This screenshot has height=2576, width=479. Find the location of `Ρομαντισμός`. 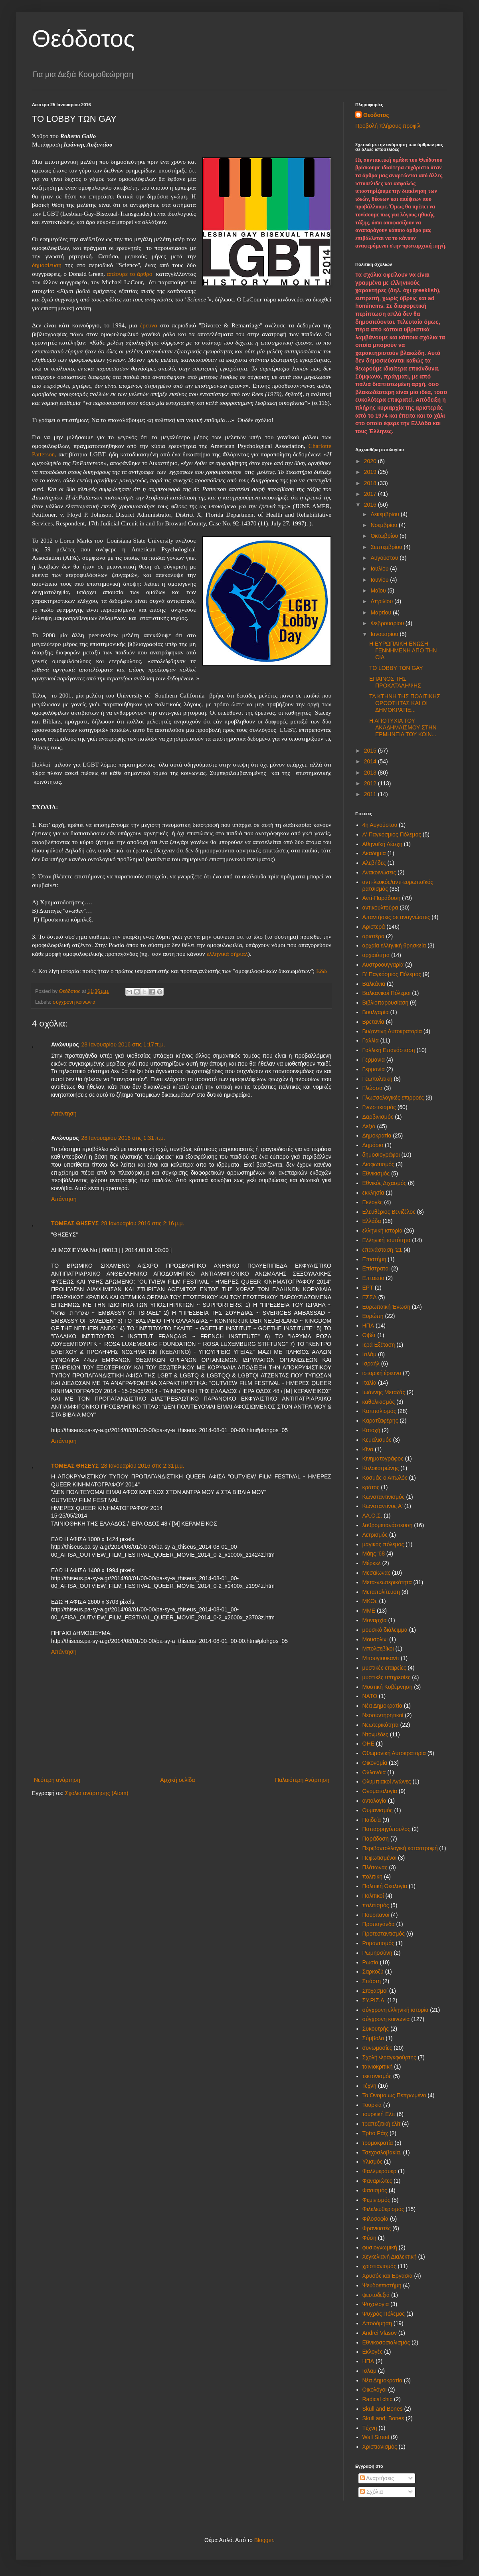

Ρομαντισμός is located at coordinates (378, 1943).